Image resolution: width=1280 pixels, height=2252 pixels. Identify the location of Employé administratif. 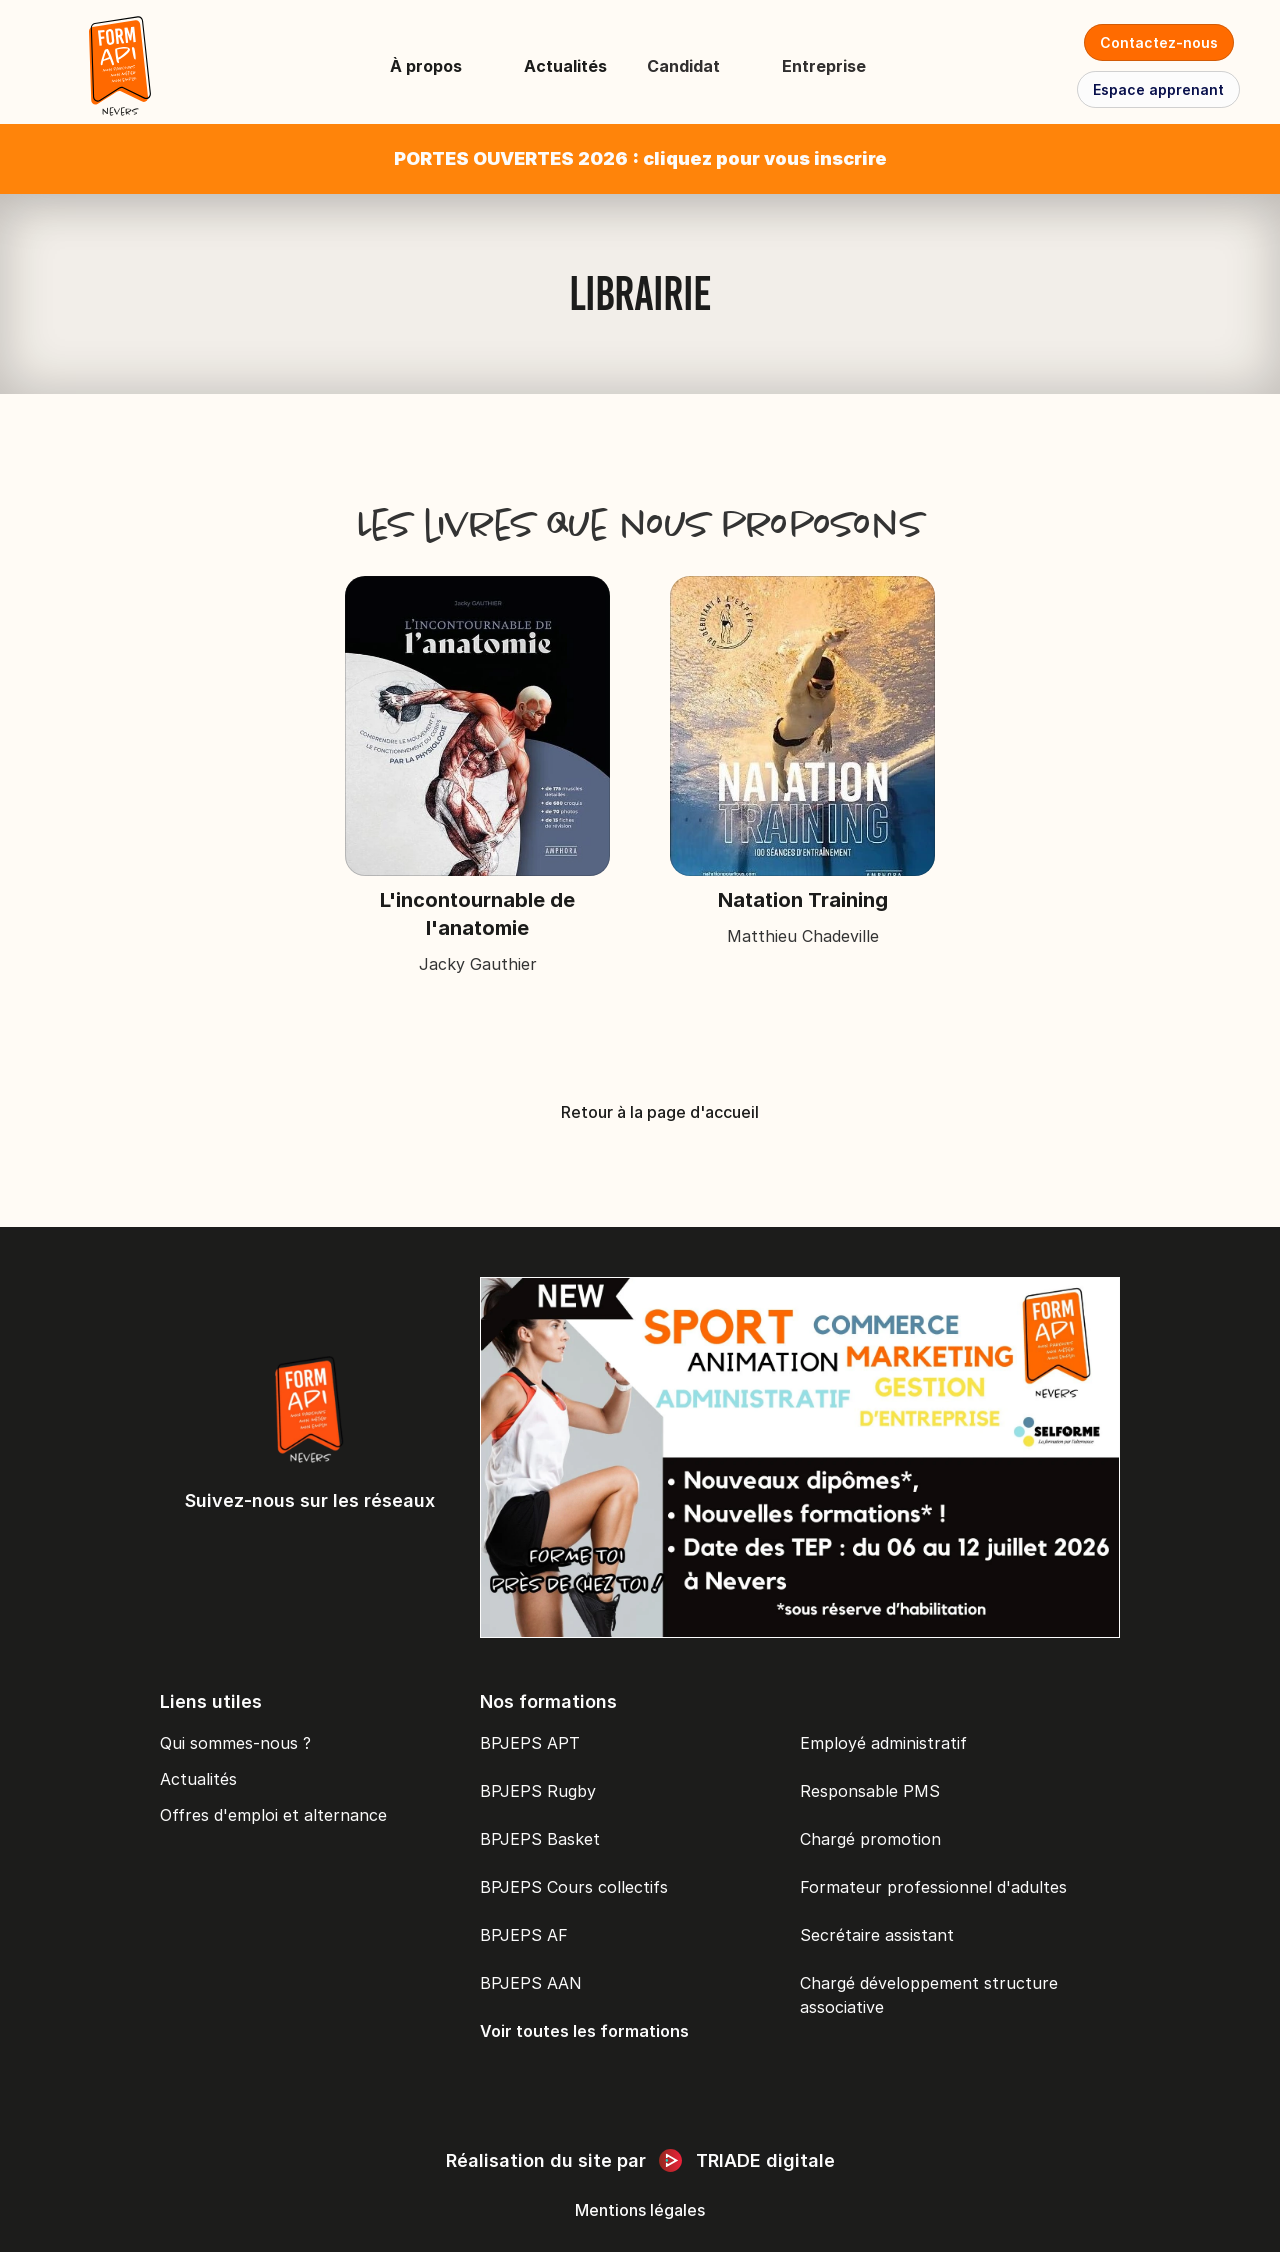
(883, 1743).